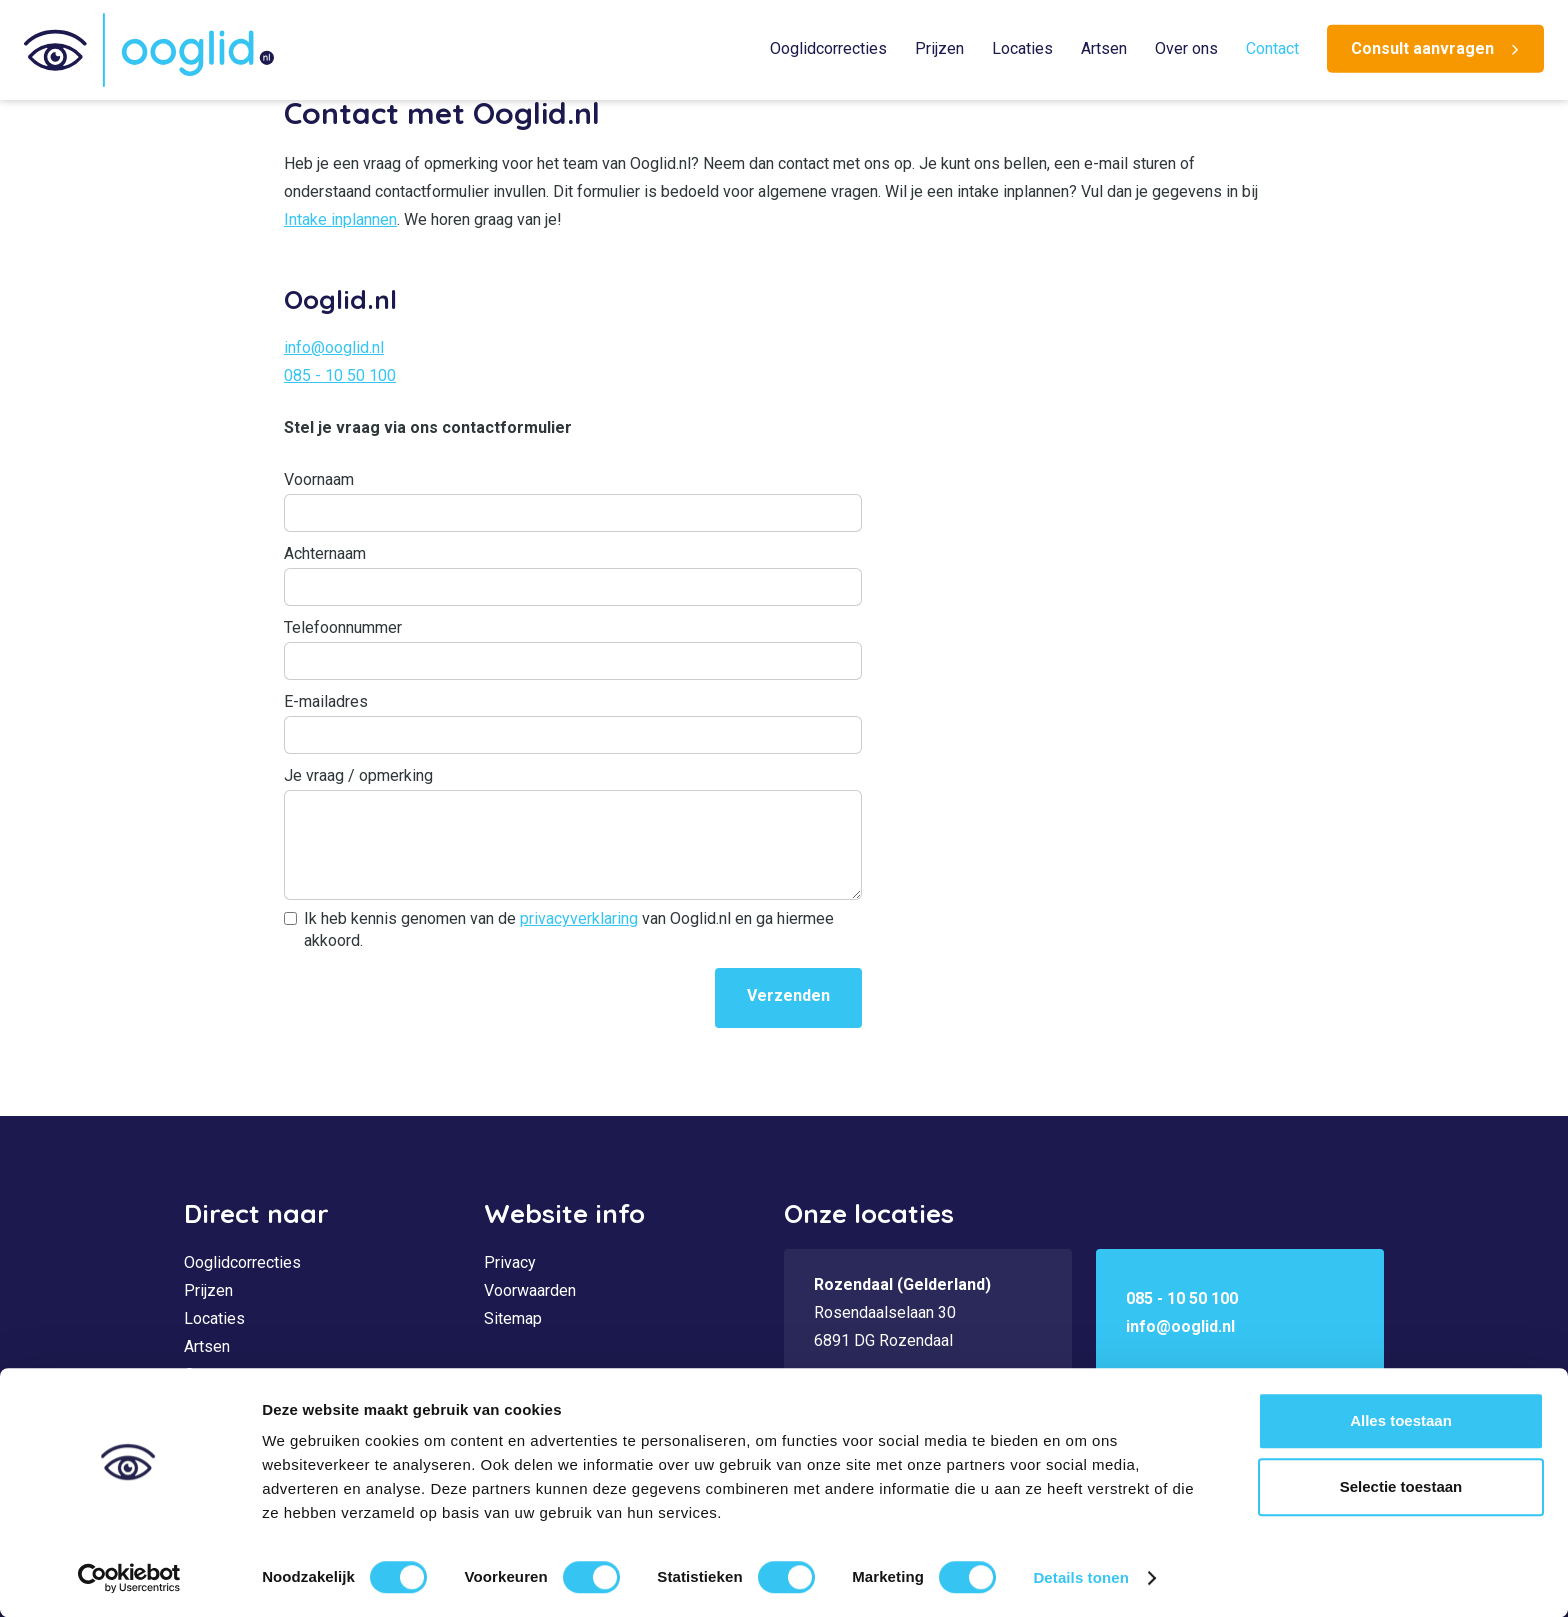 This screenshot has height=1617, width=1568. I want to click on E-mailadres, so click(326, 701).